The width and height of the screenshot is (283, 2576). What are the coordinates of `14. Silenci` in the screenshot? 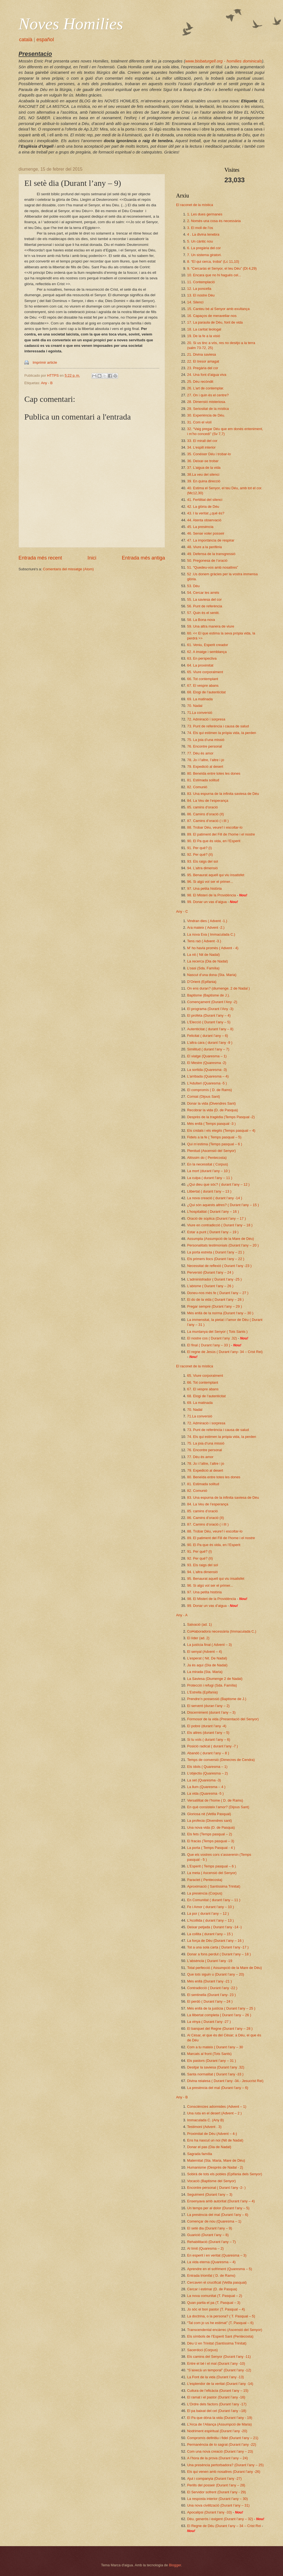 It's located at (195, 302).